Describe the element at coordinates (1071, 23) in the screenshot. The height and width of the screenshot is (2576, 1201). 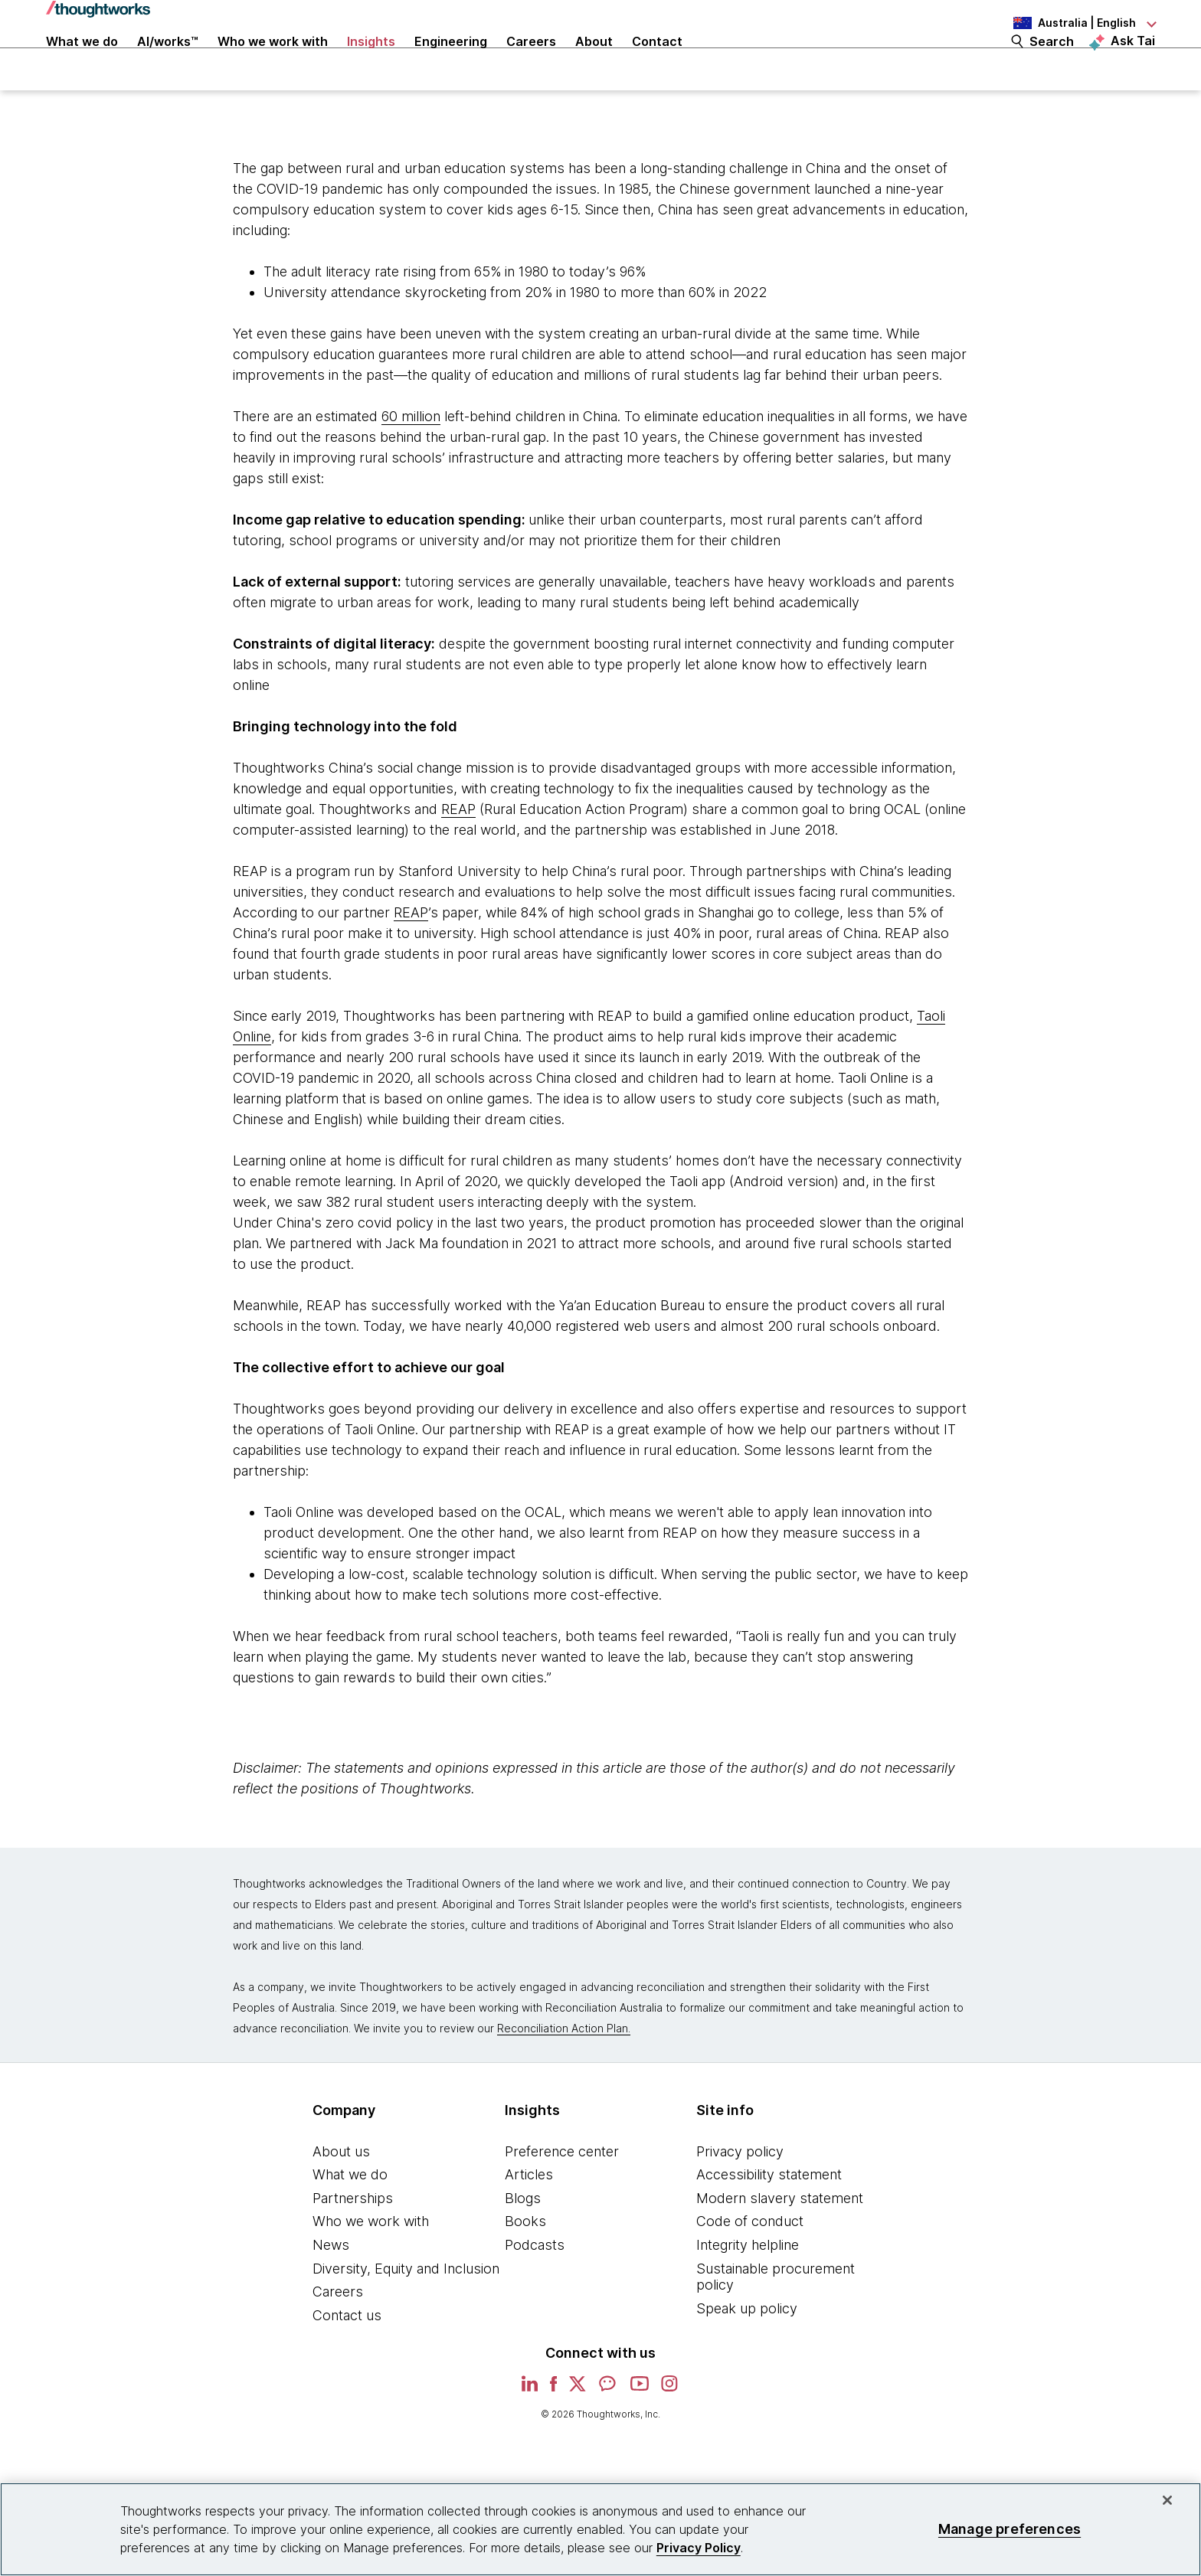
I see `[Language navigation dropdown, Australia, English selected]` at that location.